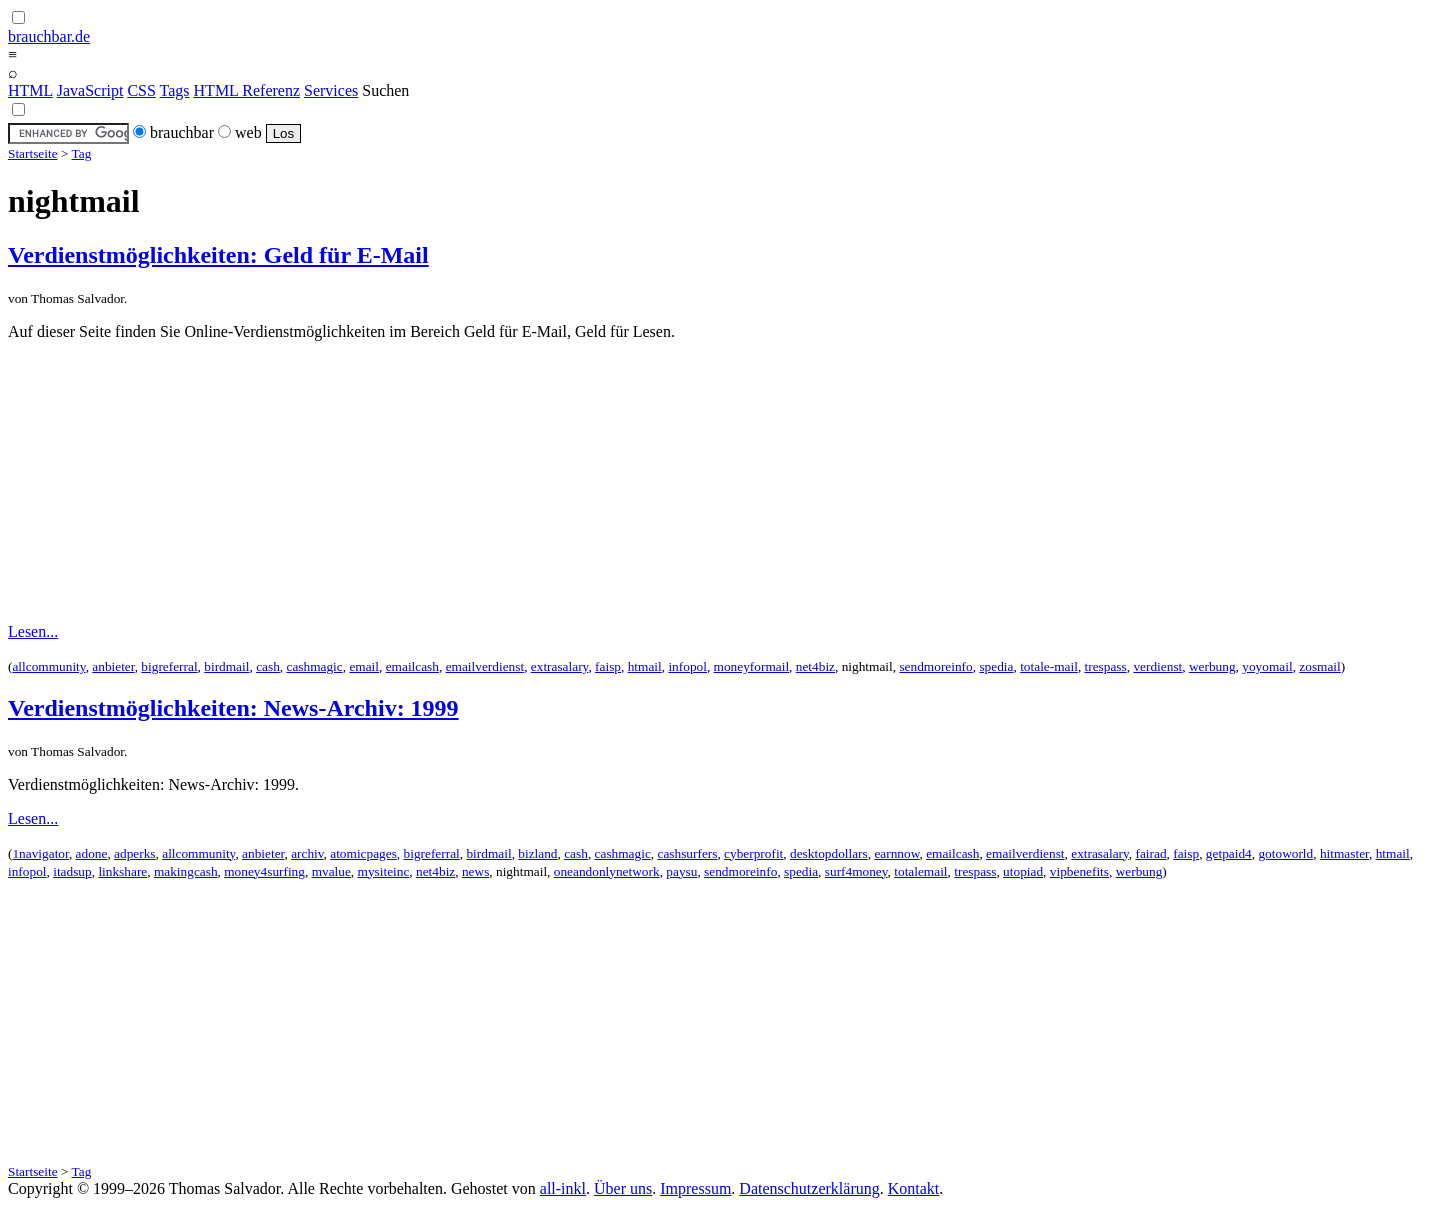  What do you see at coordinates (1151, 853) in the screenshot?
I see `fairad` at bounding box center [1151, 853].